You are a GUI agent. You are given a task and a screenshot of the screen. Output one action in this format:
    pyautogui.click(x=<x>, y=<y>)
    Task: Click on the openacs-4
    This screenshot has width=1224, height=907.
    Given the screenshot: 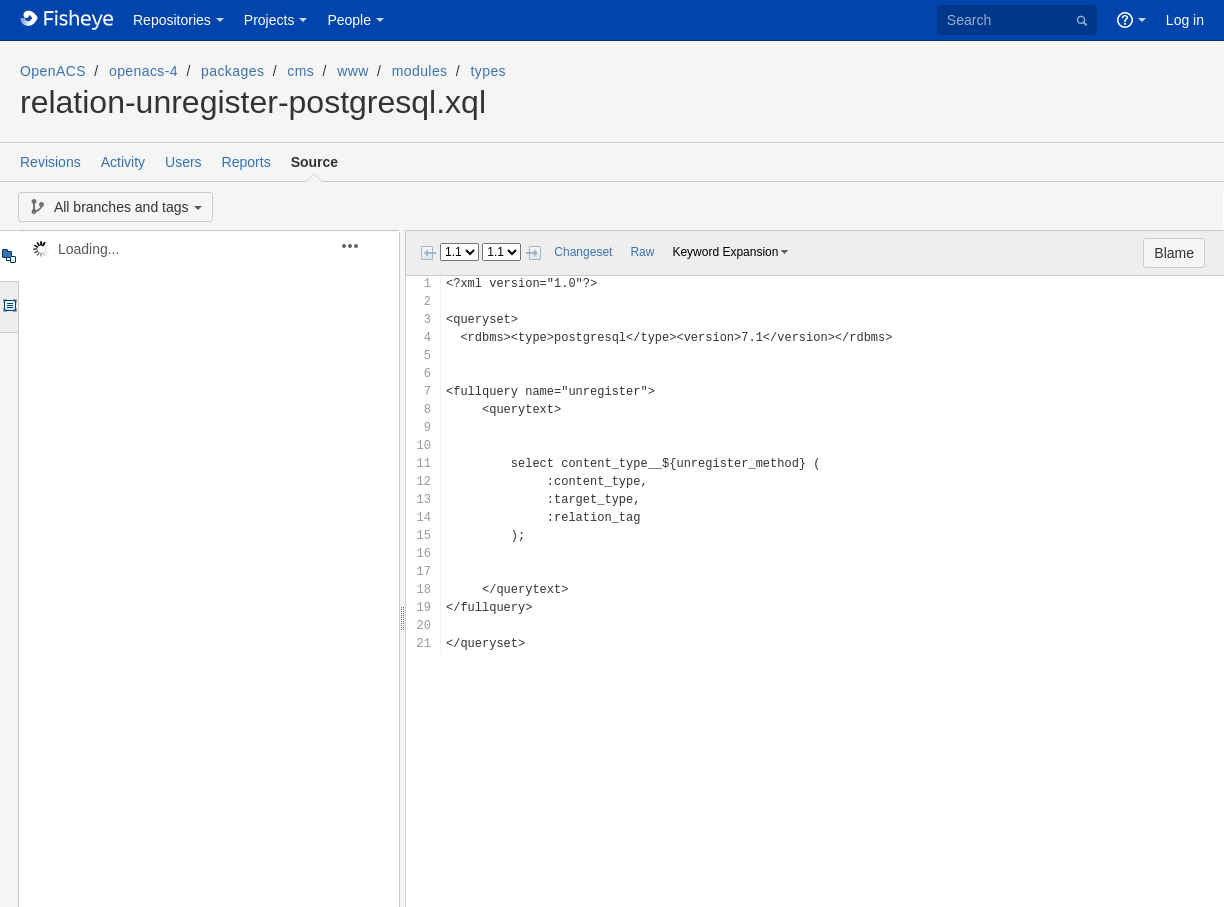 What is the action you would take?
    pyautogui.click(x=143, y=71)
    